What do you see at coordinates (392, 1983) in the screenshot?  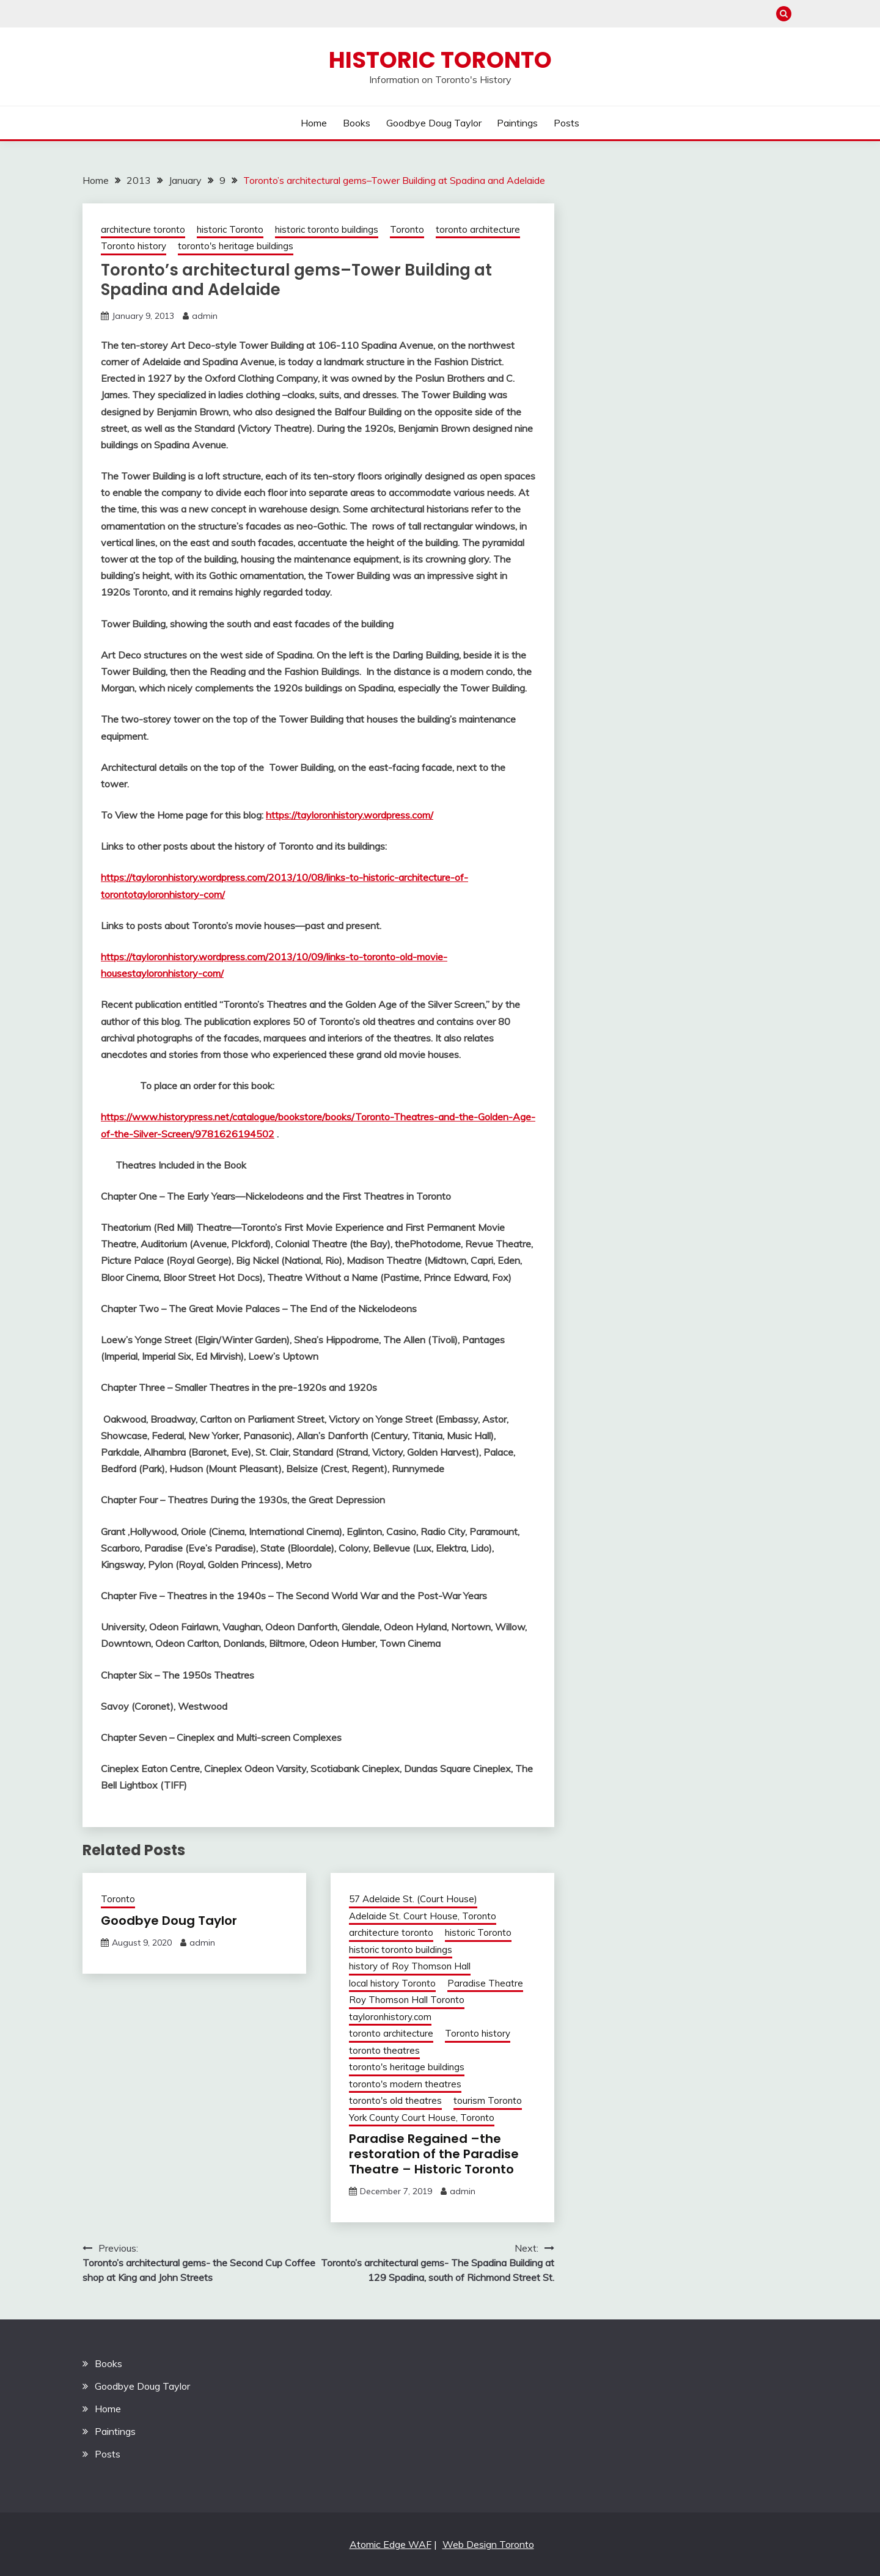 I see `local history Toronto` at bounding box center [392, 1983].